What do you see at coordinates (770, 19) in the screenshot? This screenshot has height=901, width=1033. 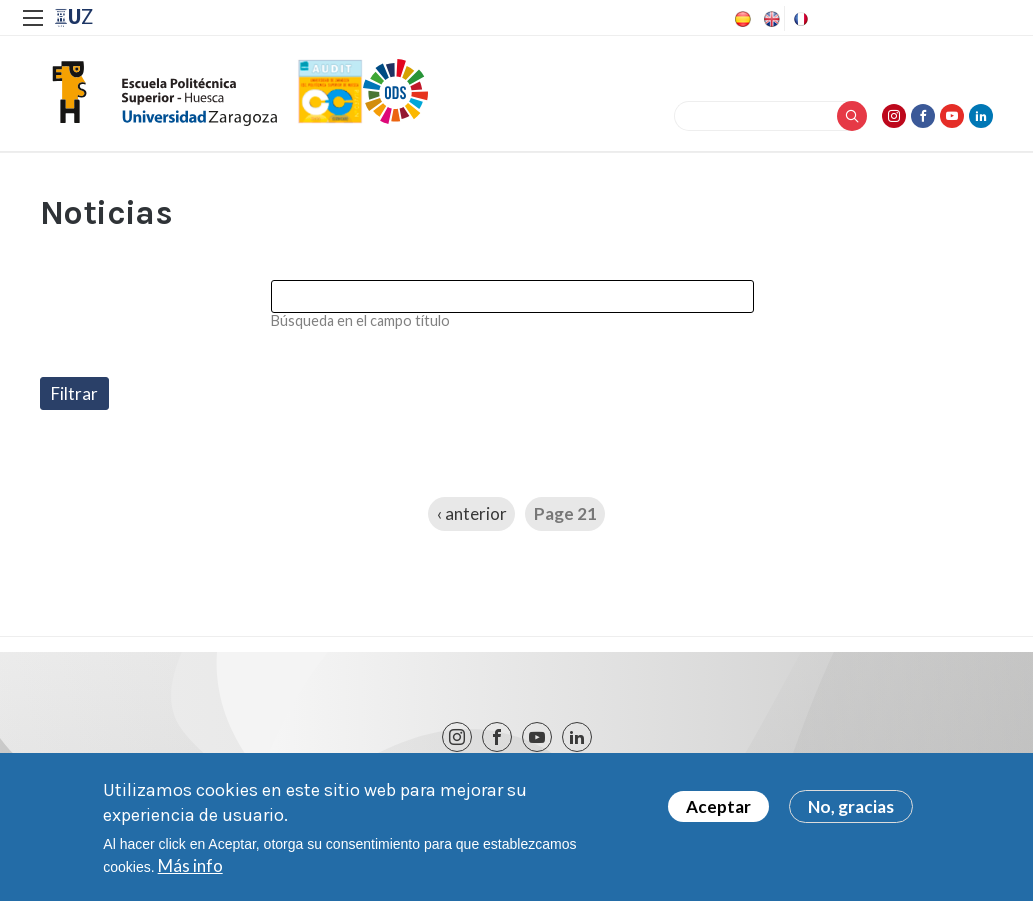 I see `English` at bounding box center [770, 19].